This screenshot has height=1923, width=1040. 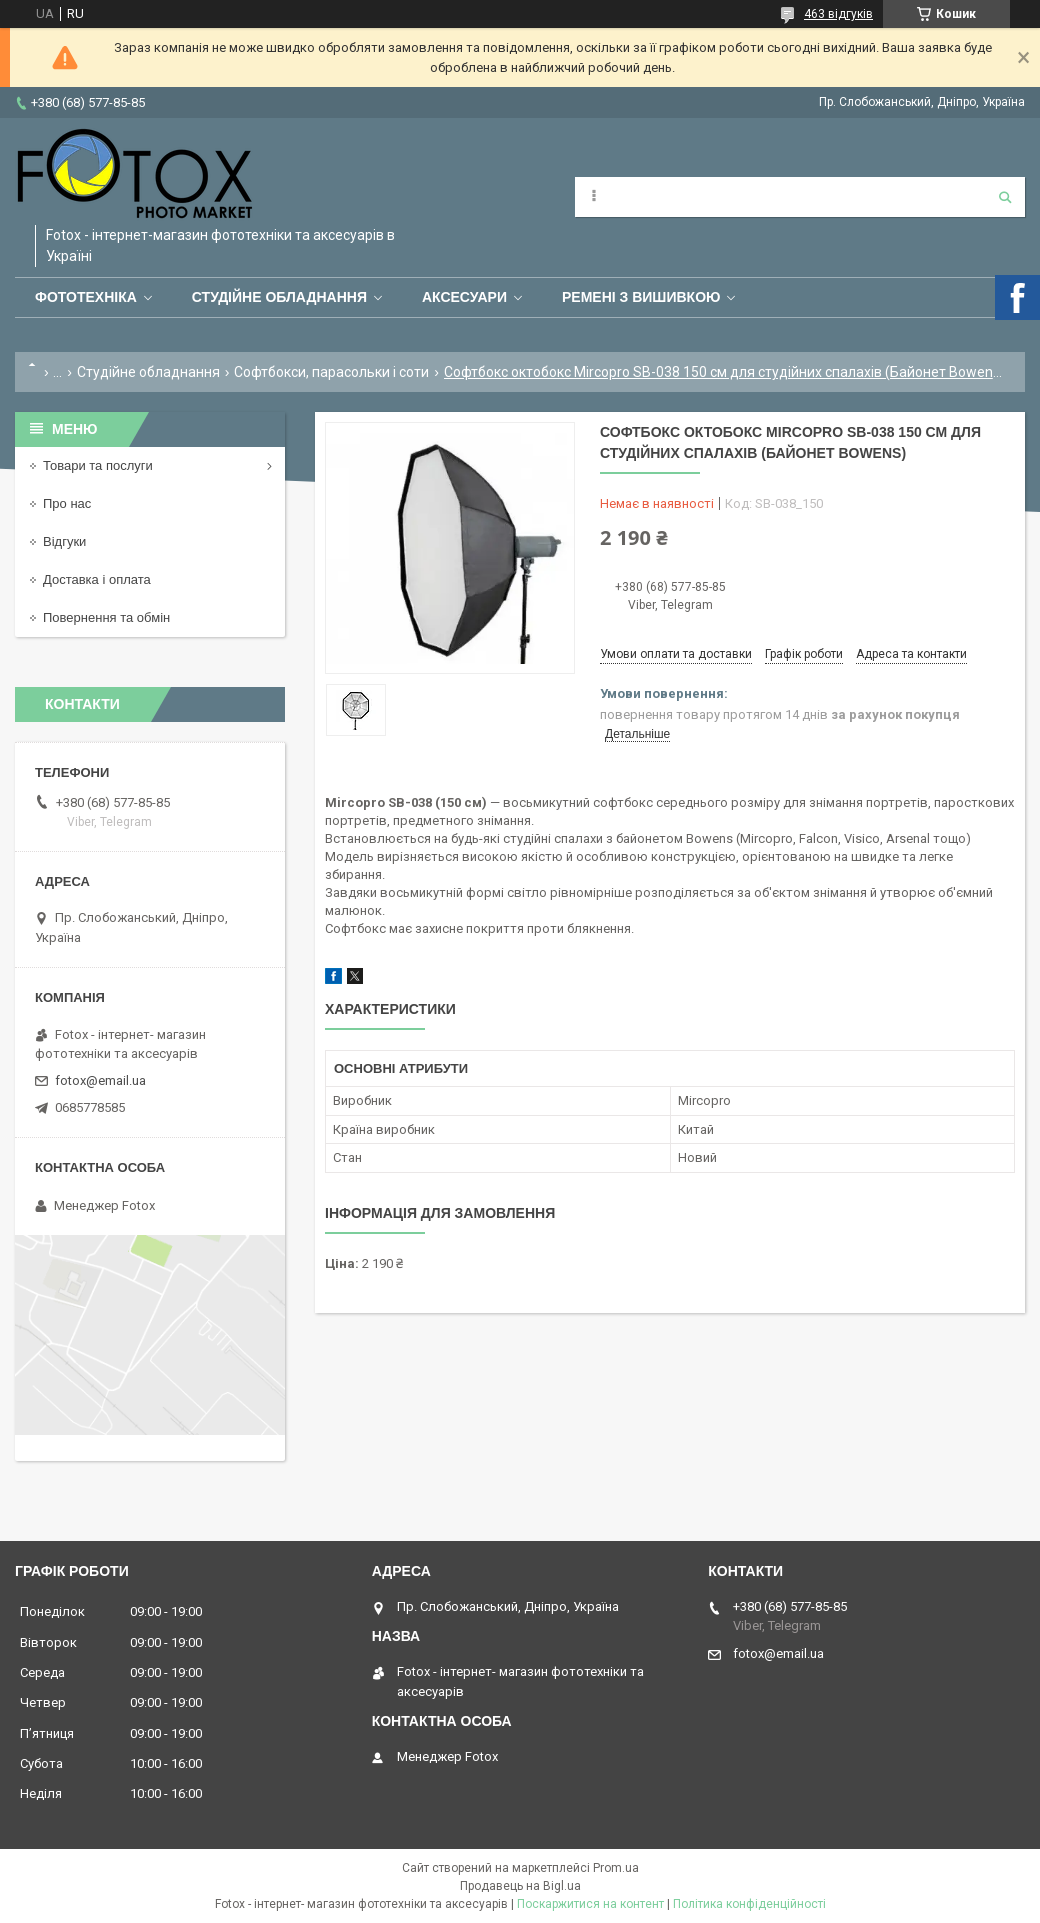 What do you see at coordinates (331, 372) in the screenshot?
I see `Софтбокси, парасольки і соти` at bounding box center [331, 372].